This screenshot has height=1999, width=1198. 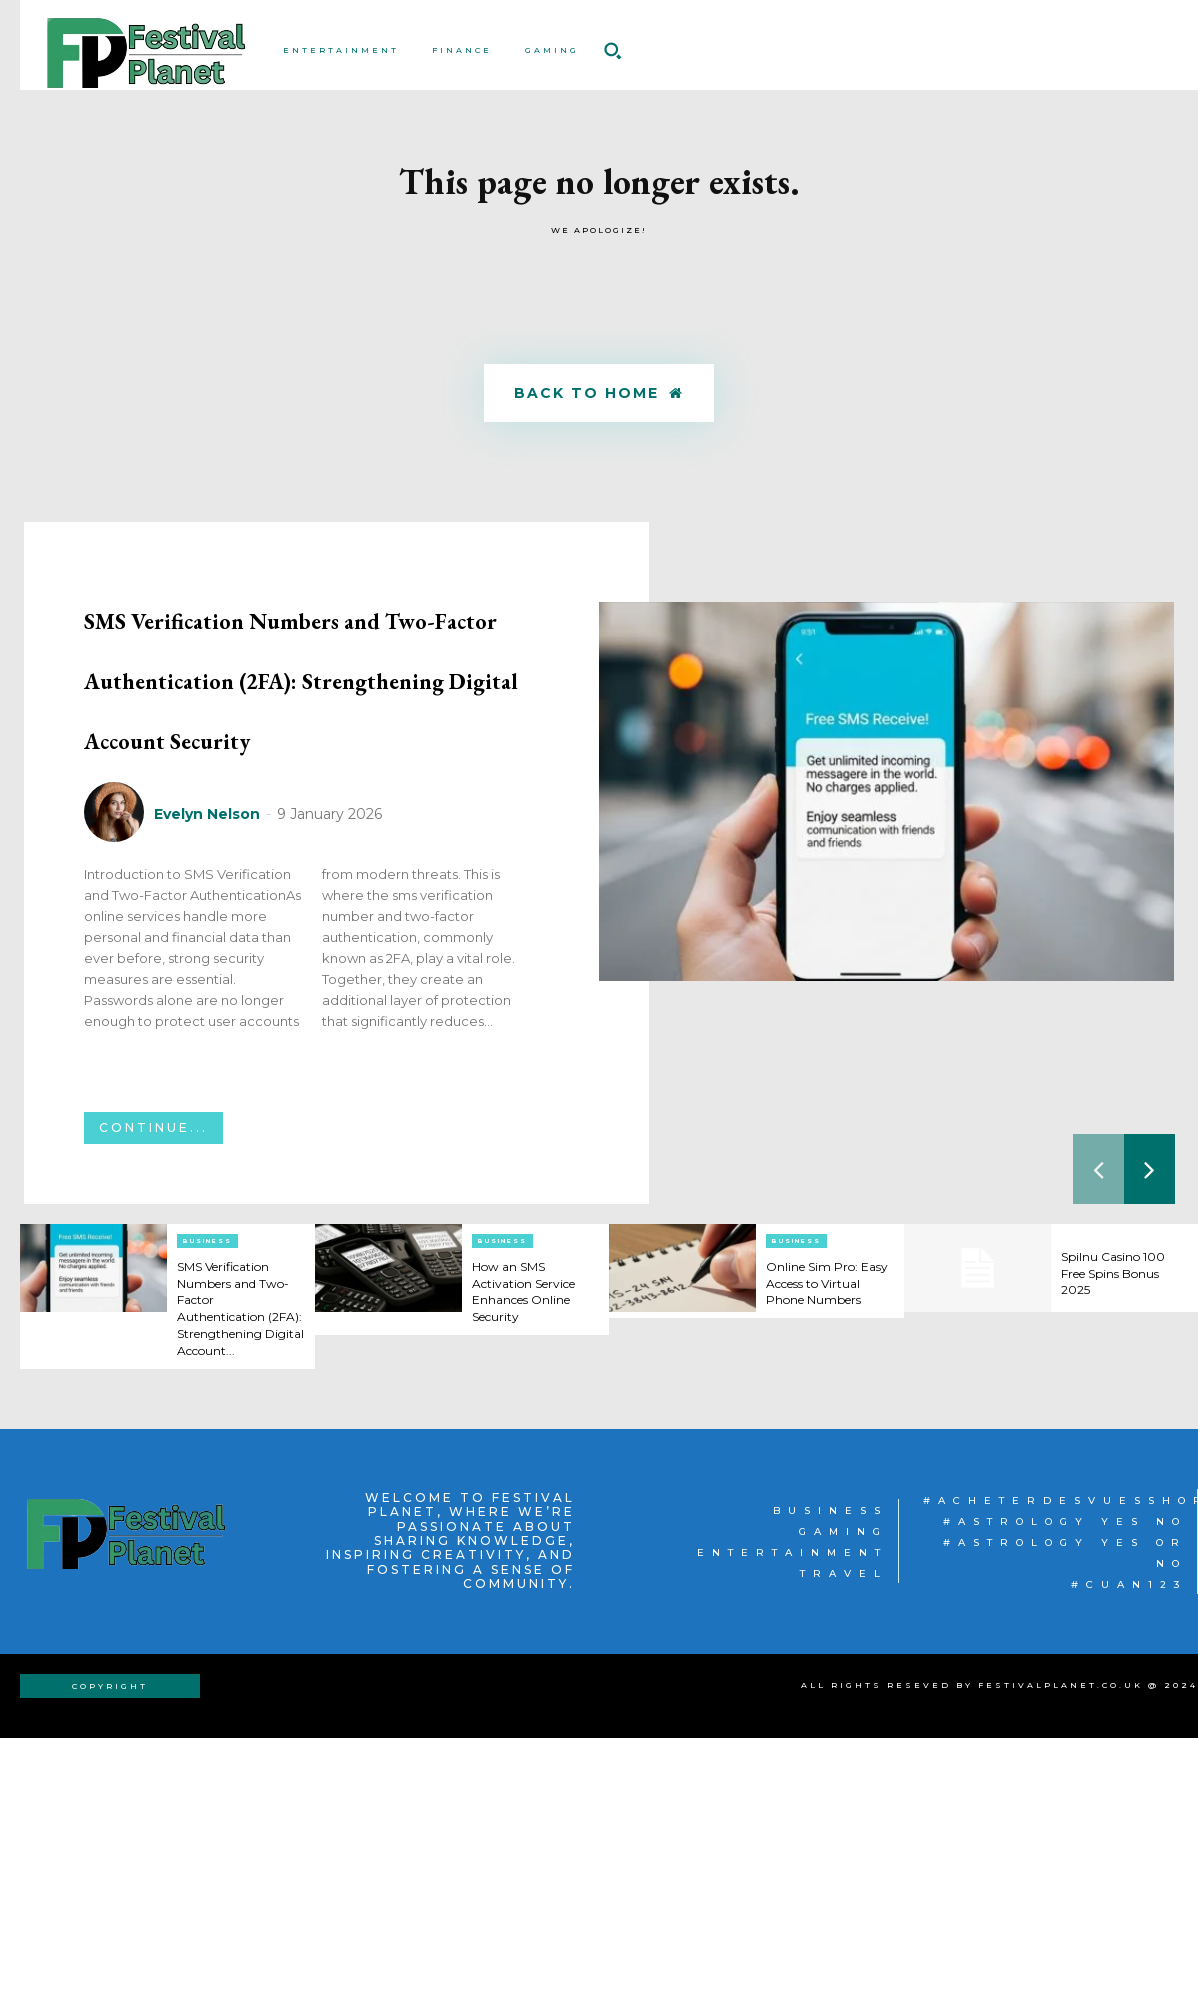 What do you see at coordinates (820, 1536) in the screenshot?
I see `Online Sim Pro: Easy Access to Virtual Phone Numbers` at bounding box center [820, 1536].